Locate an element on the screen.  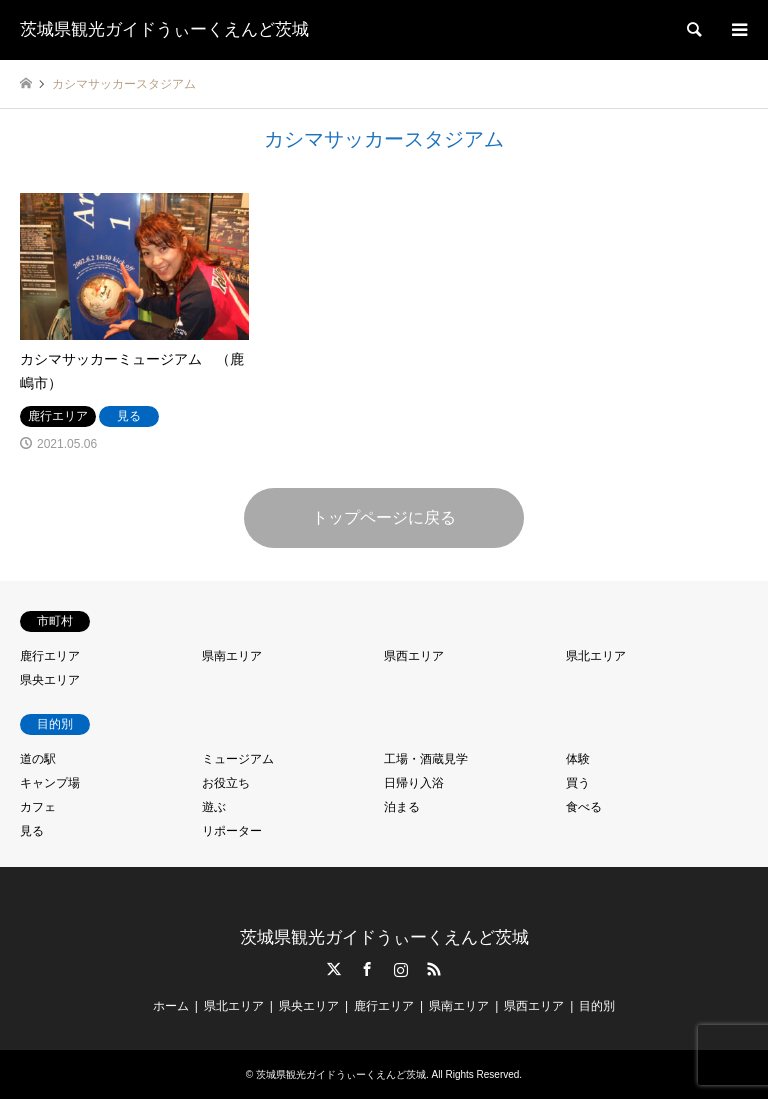
キャンプ場 is located at coordinates (50, 783).